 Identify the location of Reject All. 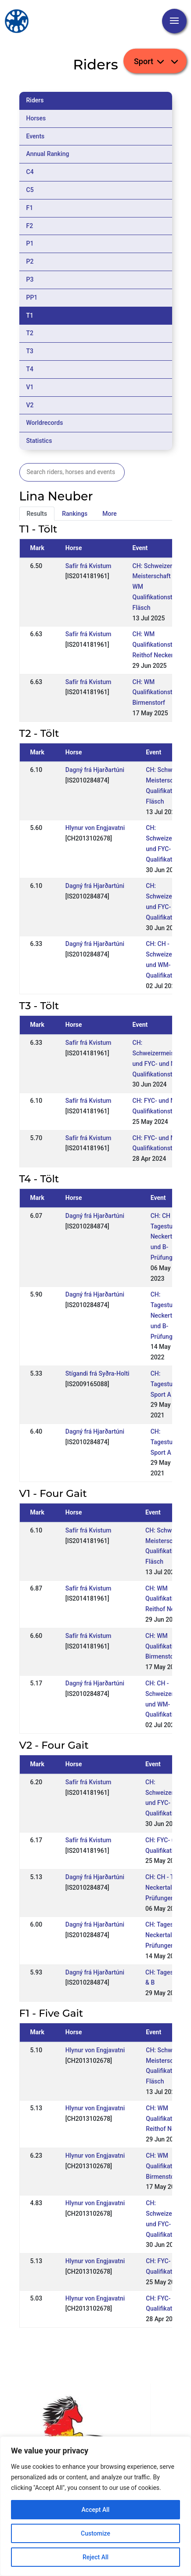
(95, 2557).